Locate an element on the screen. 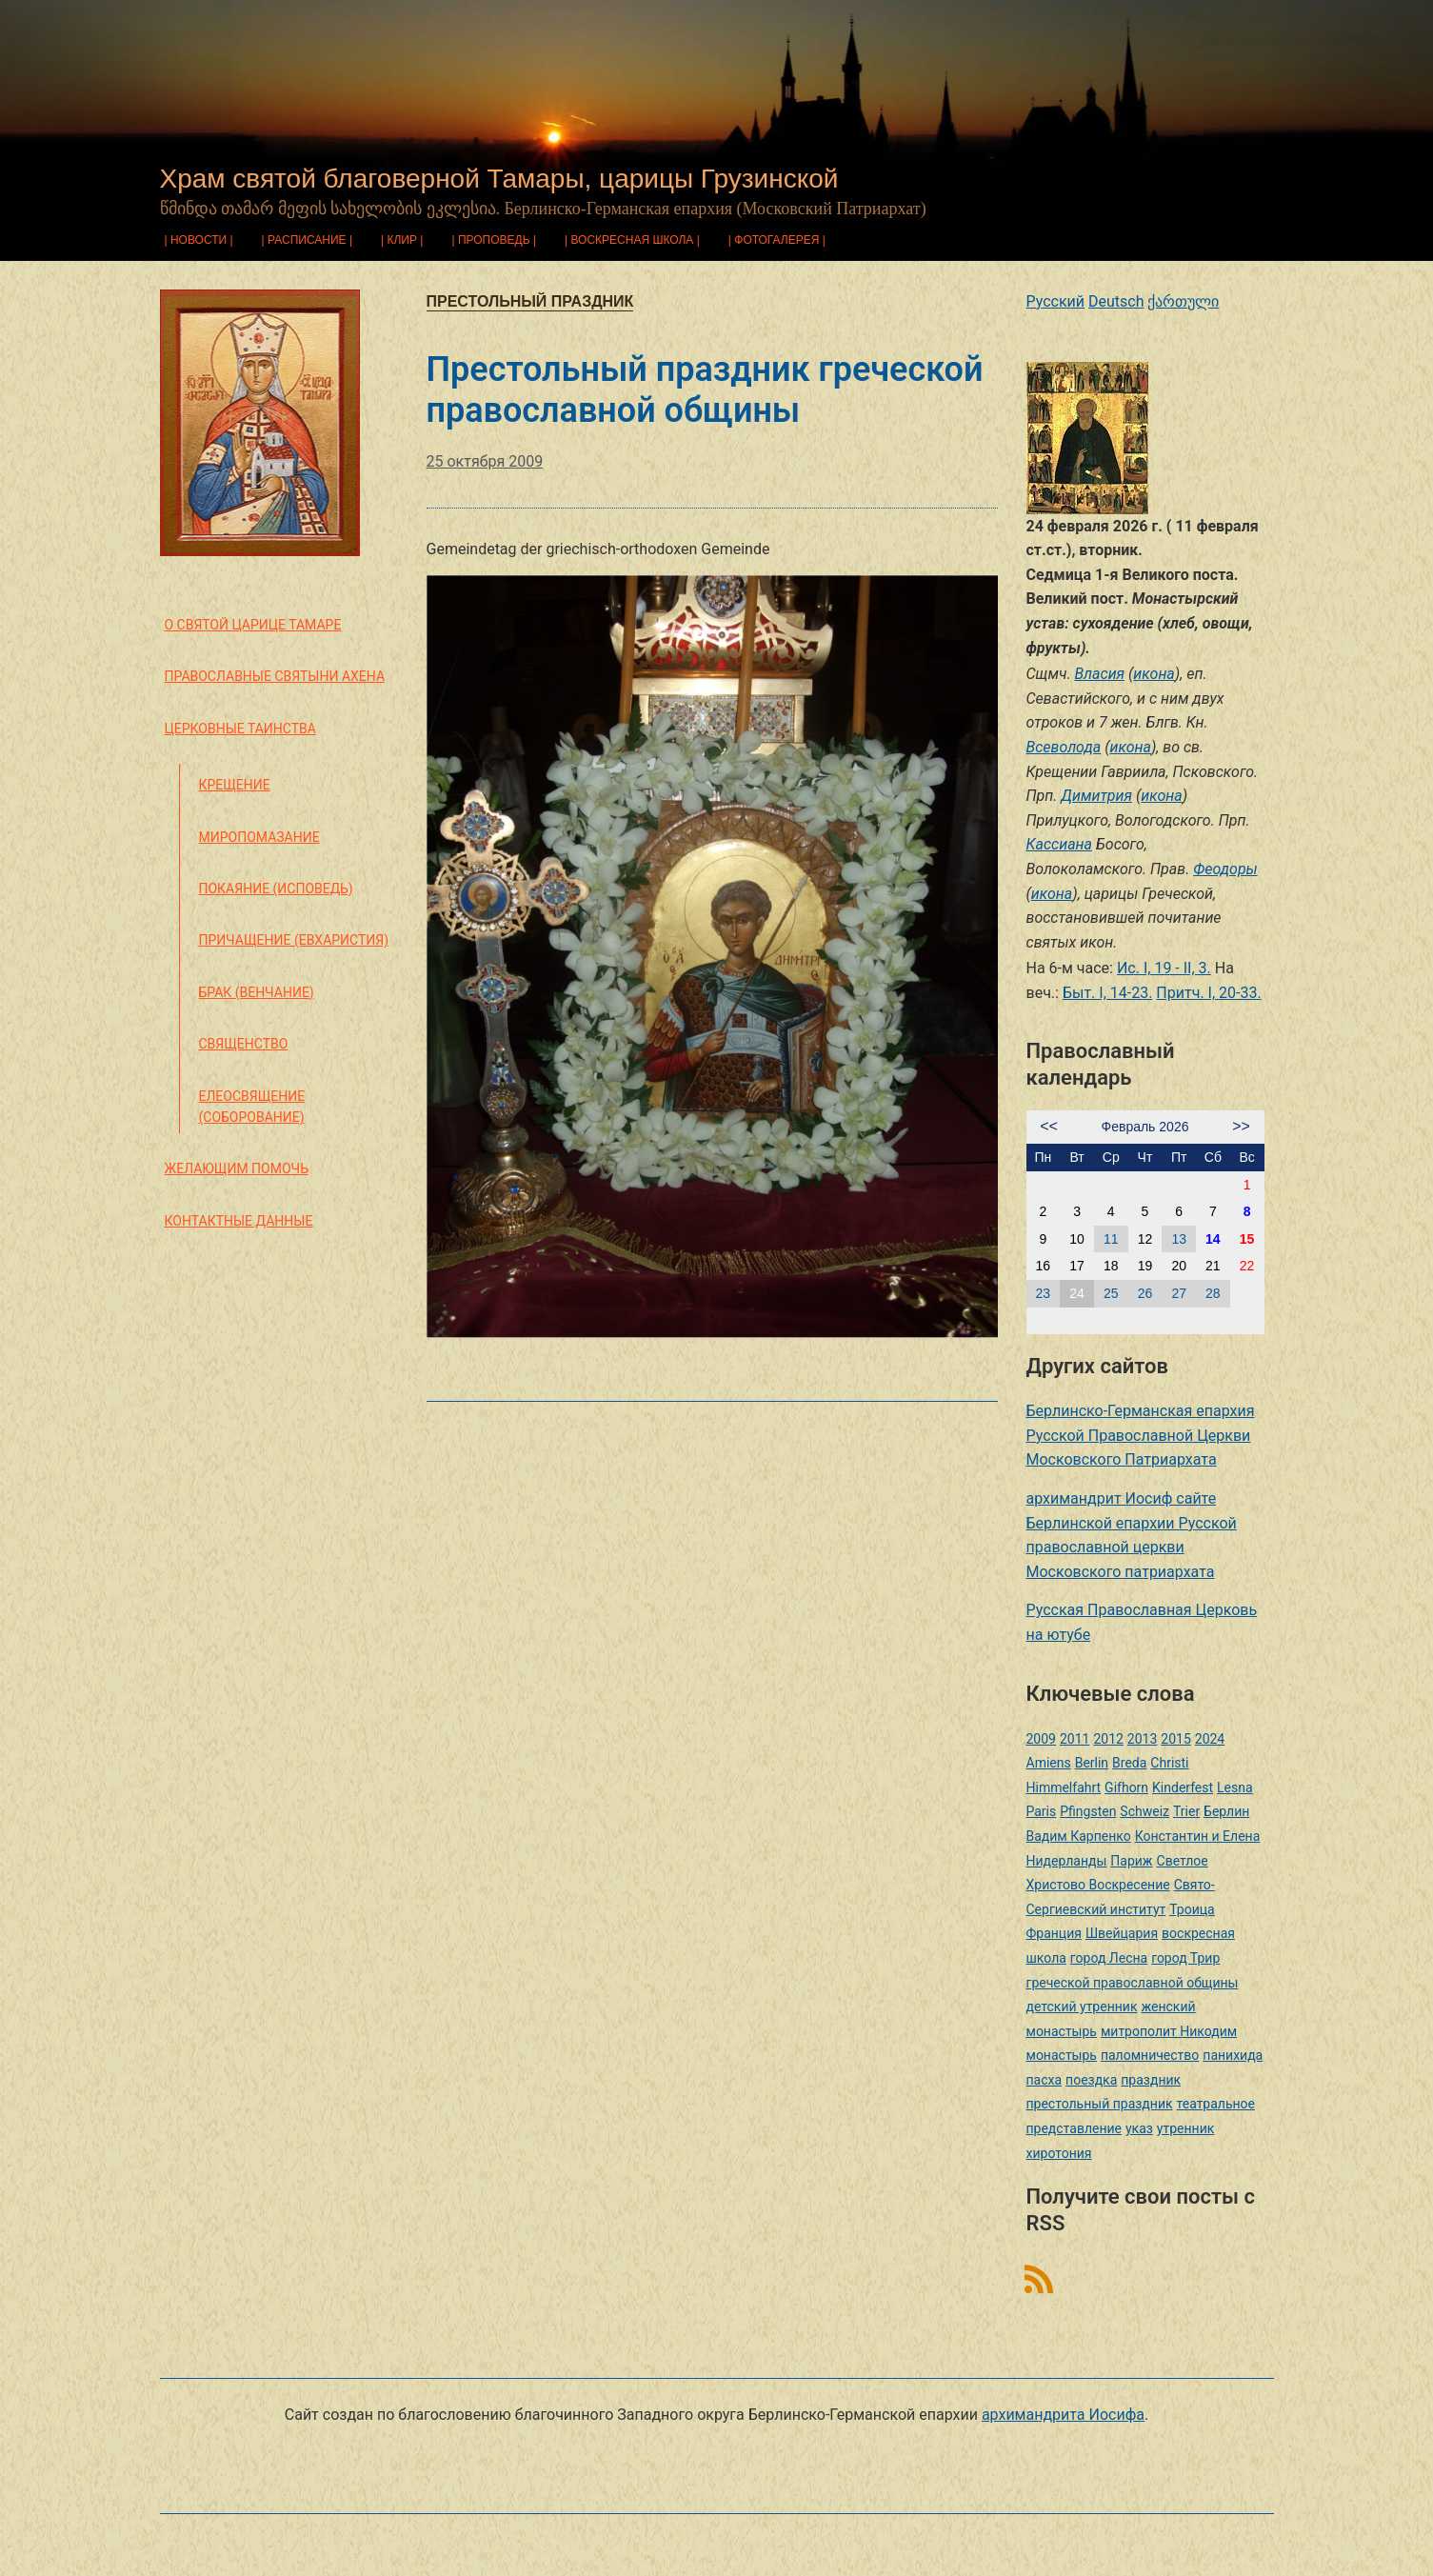 Image resolution: width=1433 pixels, height=2576 pixels. Всеволода is located at coordinates (1064, 747).